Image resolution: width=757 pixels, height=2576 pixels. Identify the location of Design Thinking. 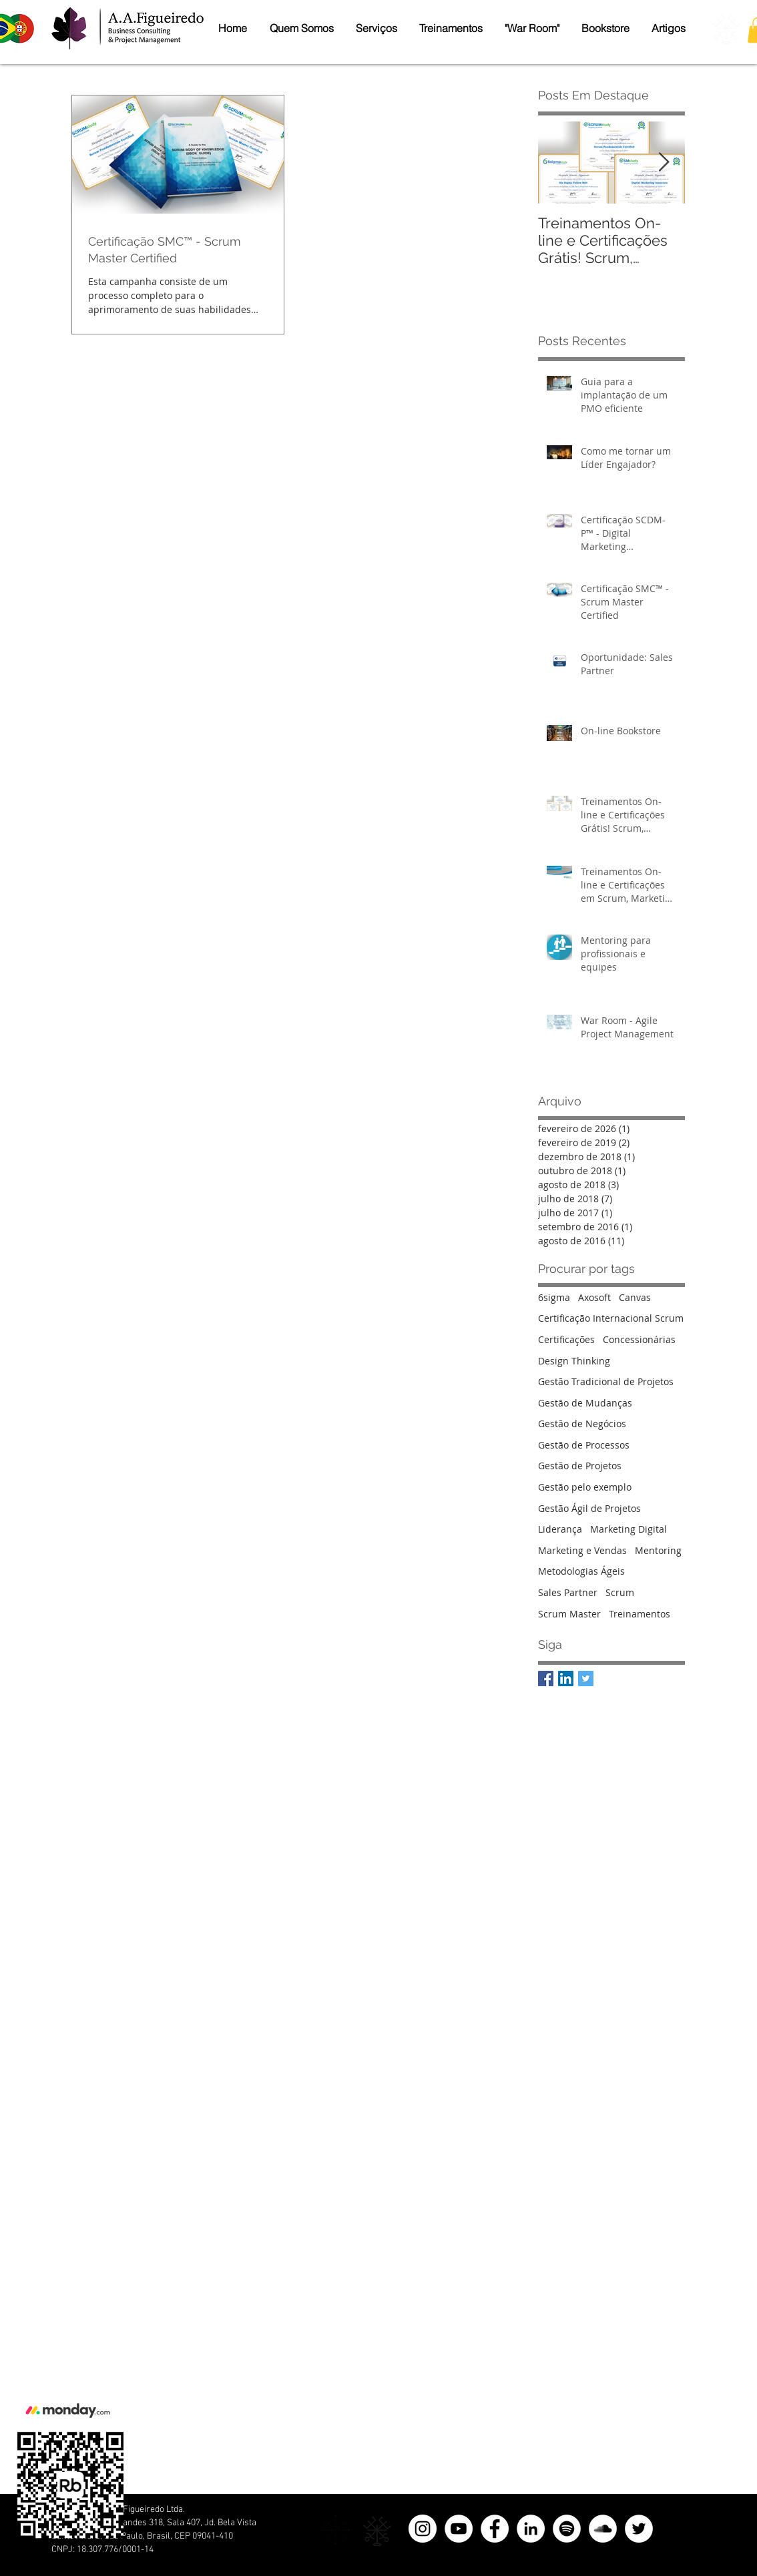
(574, 1360).